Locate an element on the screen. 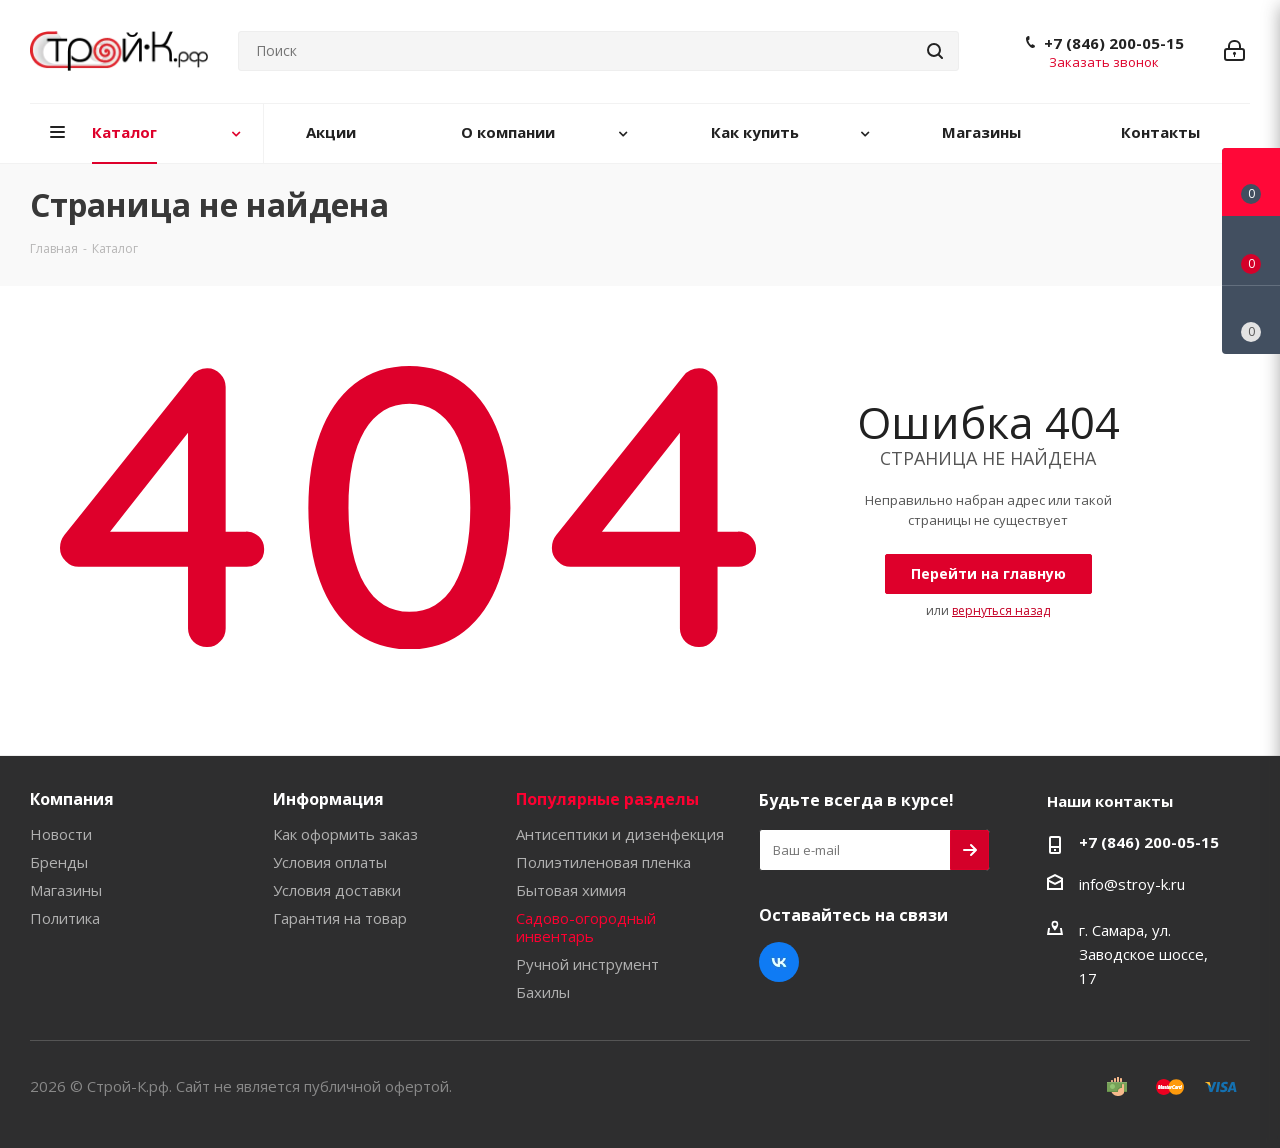  Популярные разделы is located at coordinates (607, 799).